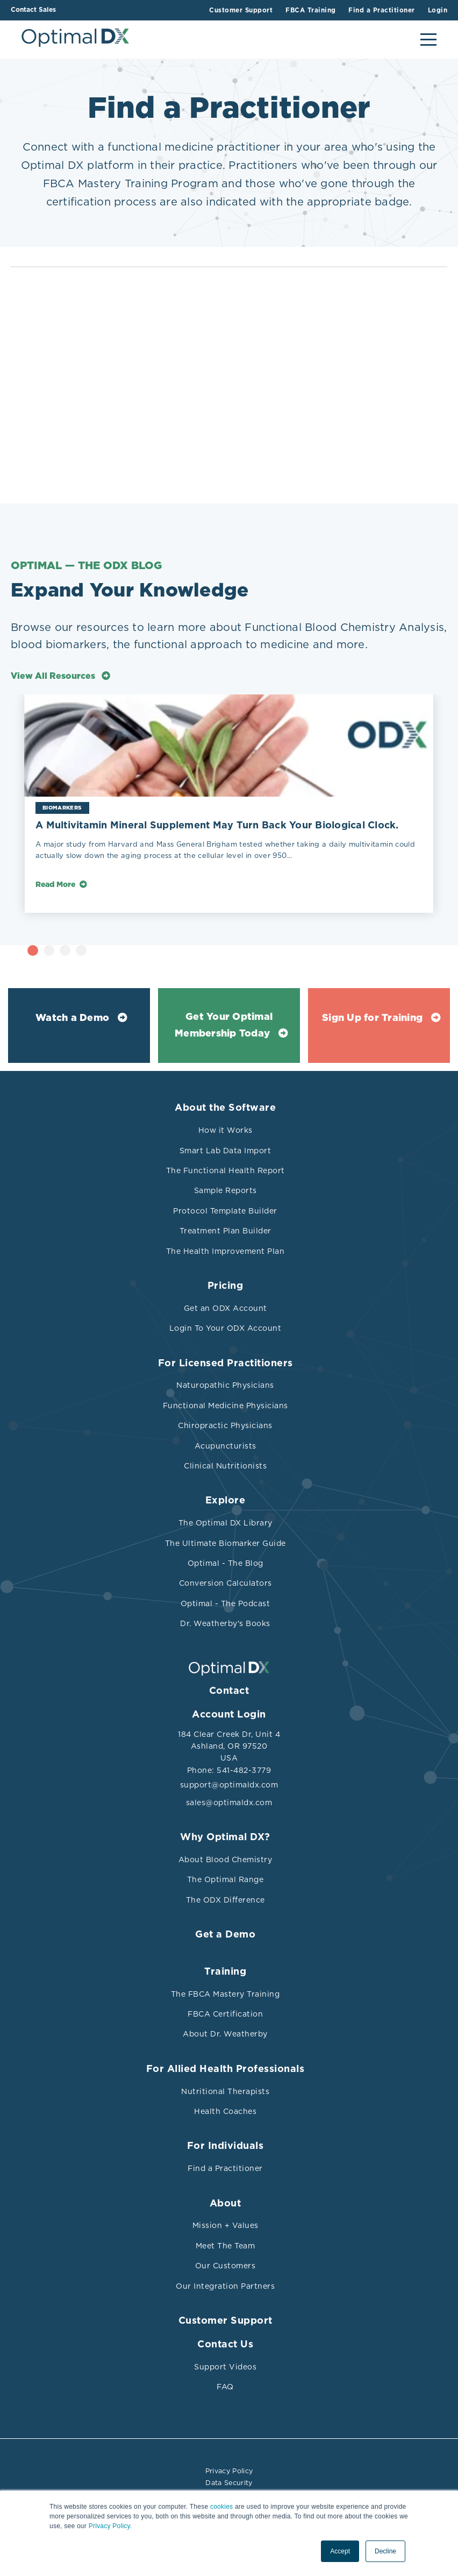 The width and height of the screenshot is (458, 2576). I want to click on Protocol Template Builder, so click(225, 1211).